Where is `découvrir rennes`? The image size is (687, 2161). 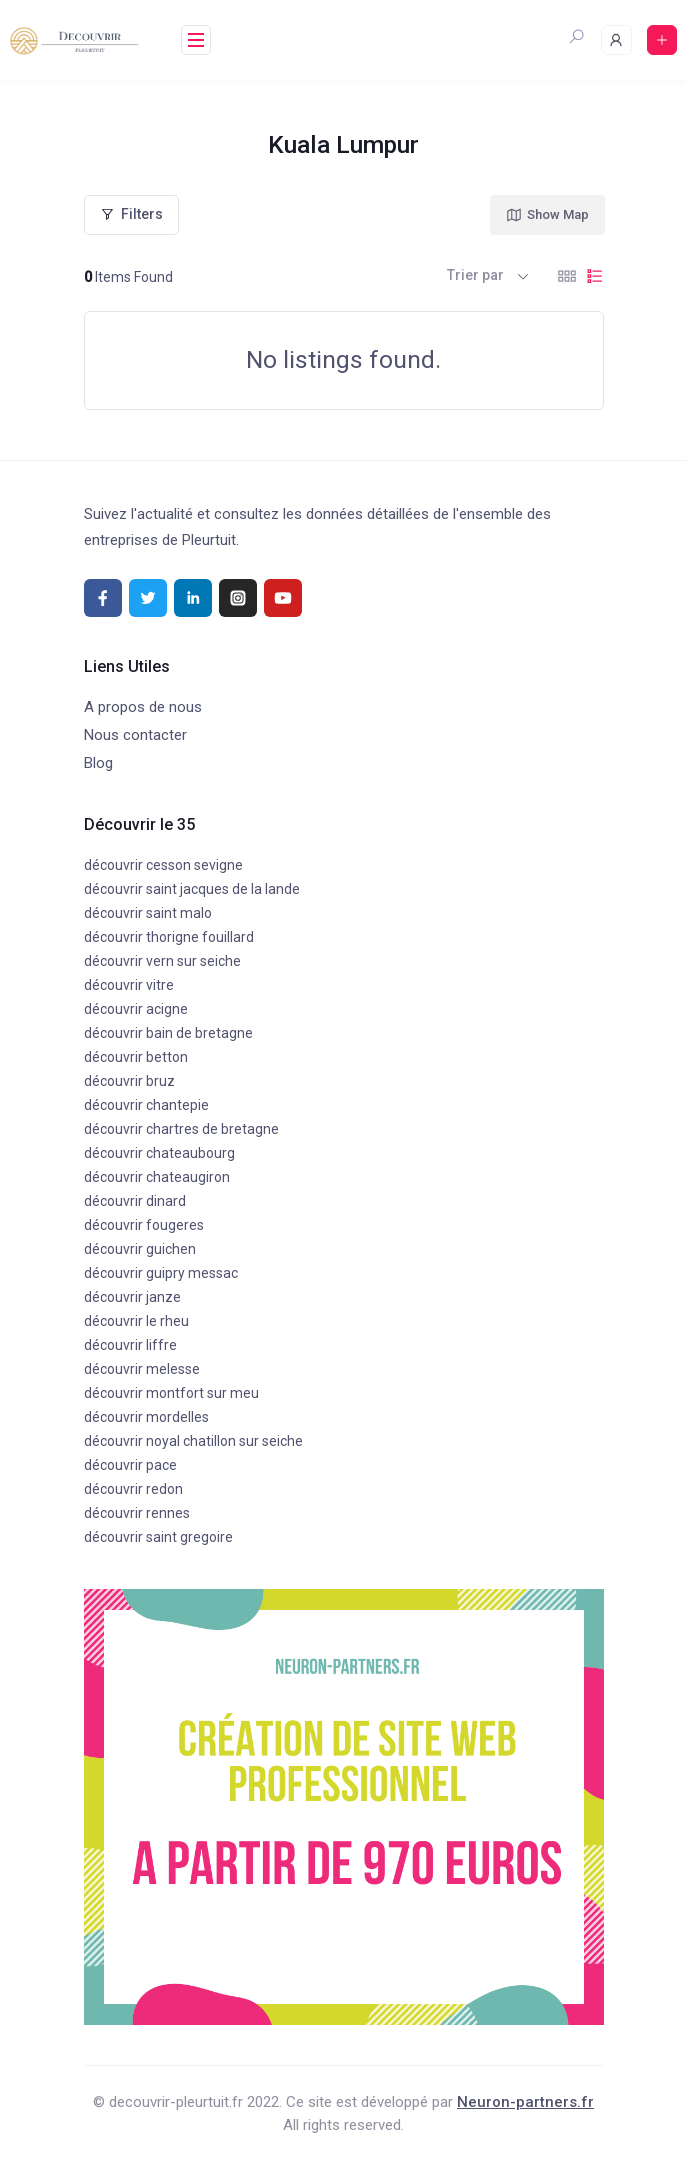 découvrir rennes is located at coordinates (137, 1513).